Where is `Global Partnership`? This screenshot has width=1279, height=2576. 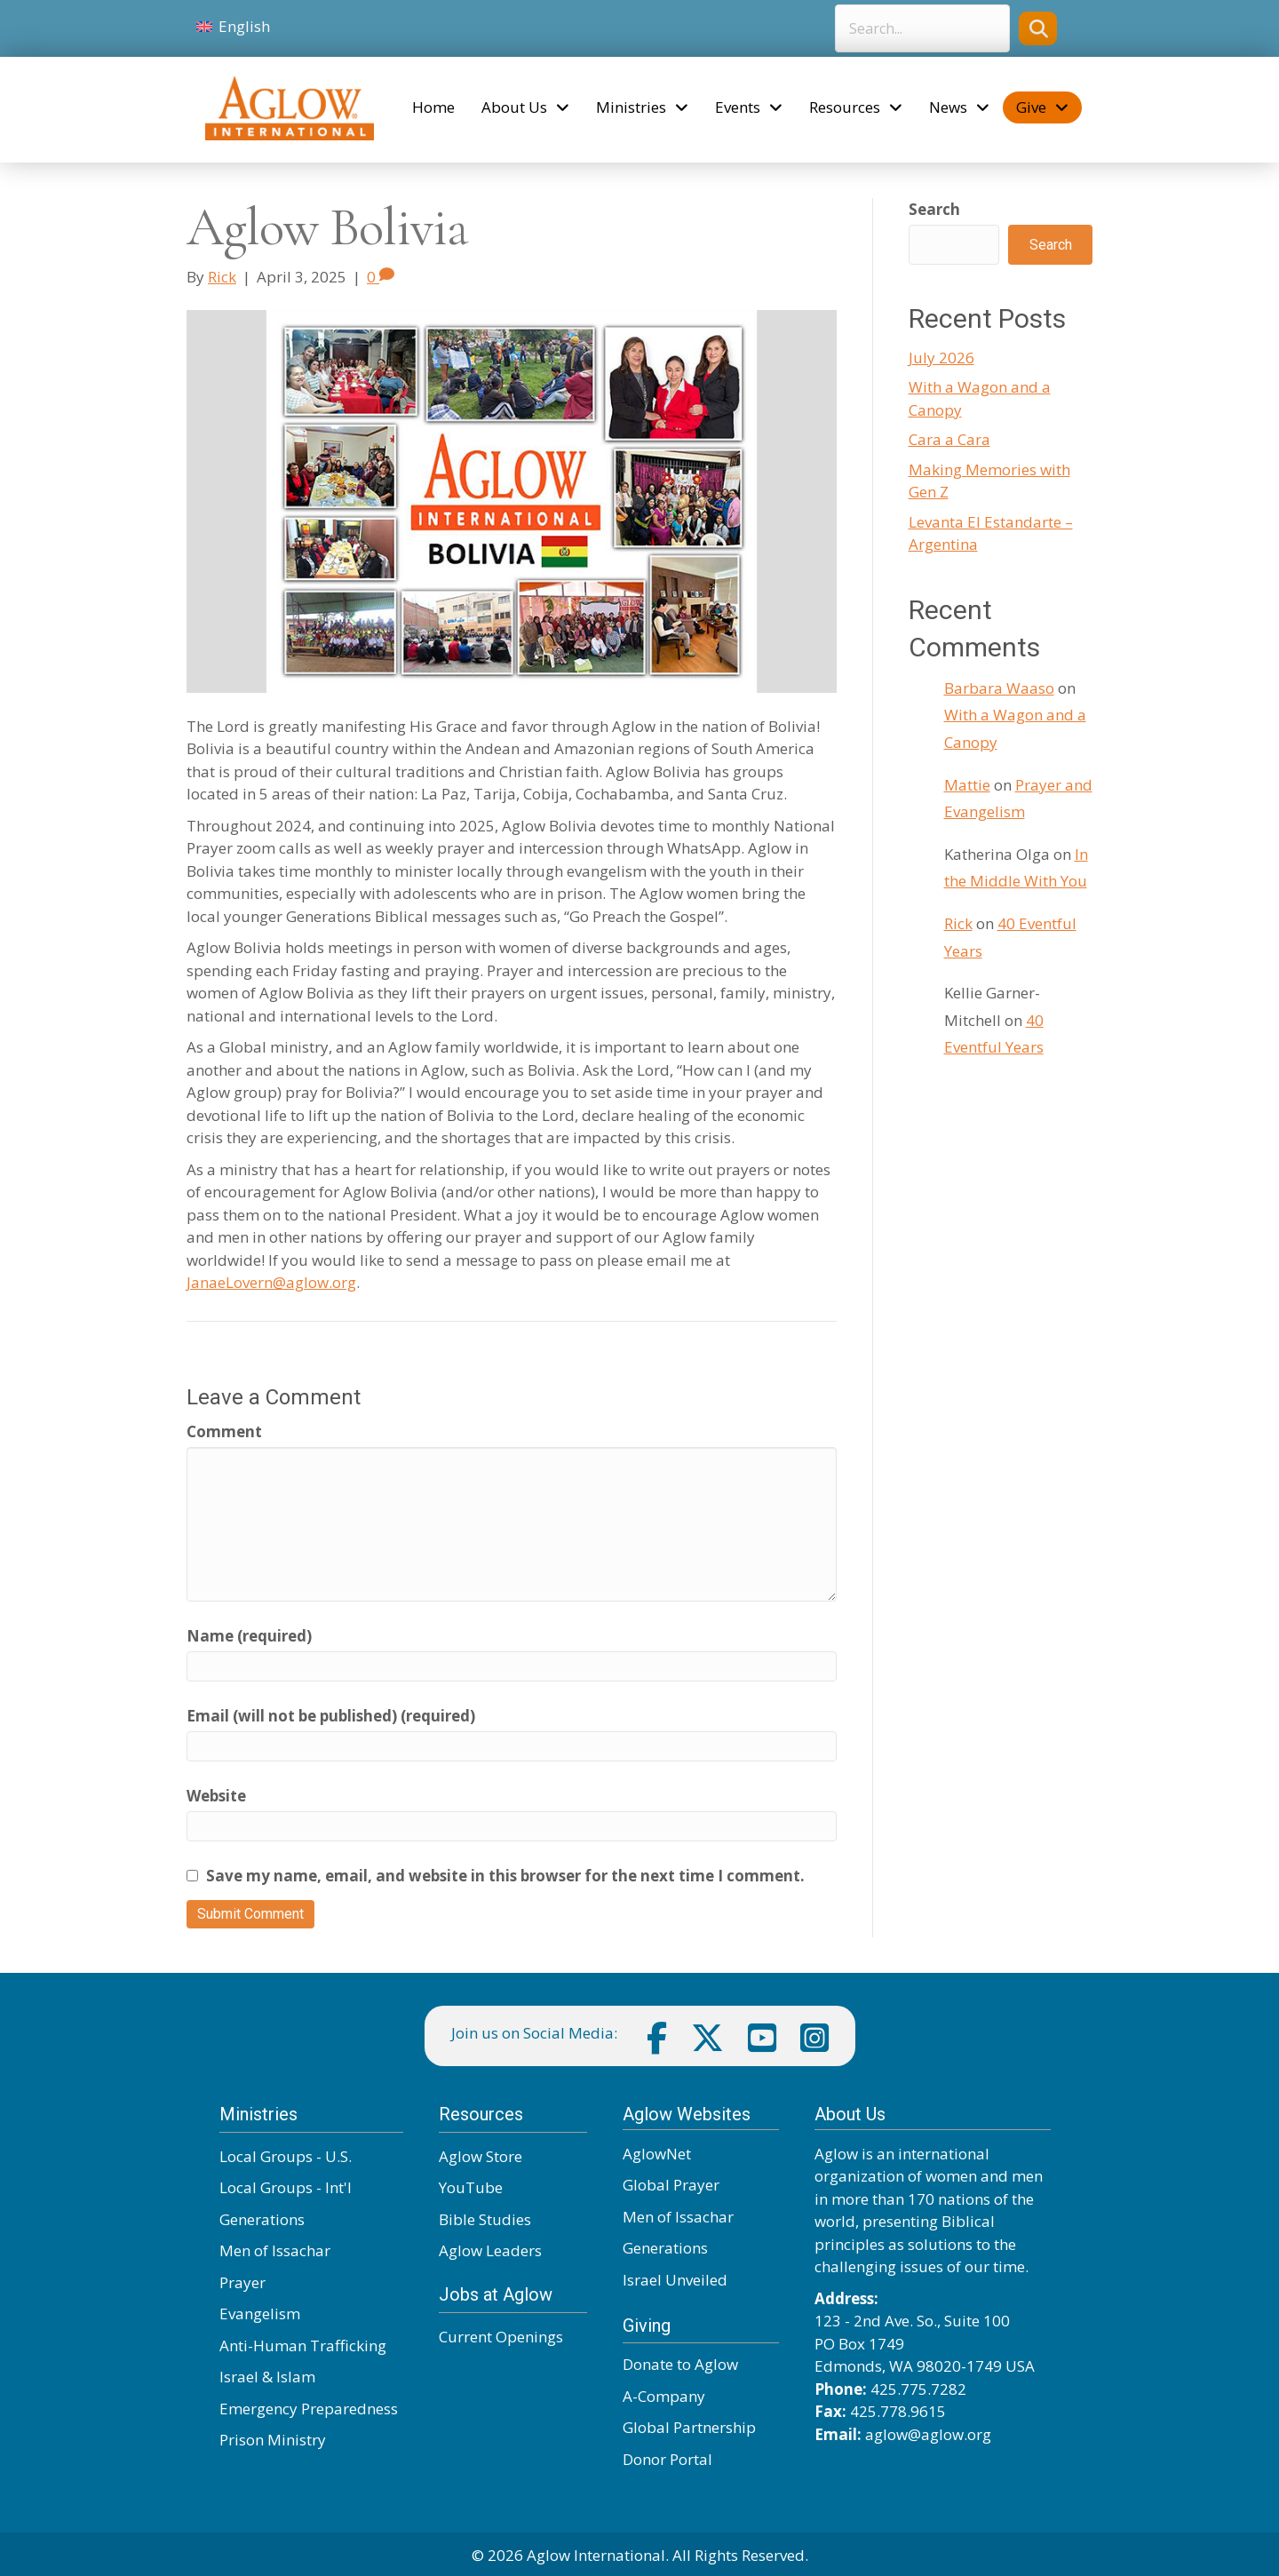
Global Partnership is located at coordinates (689, 2427).